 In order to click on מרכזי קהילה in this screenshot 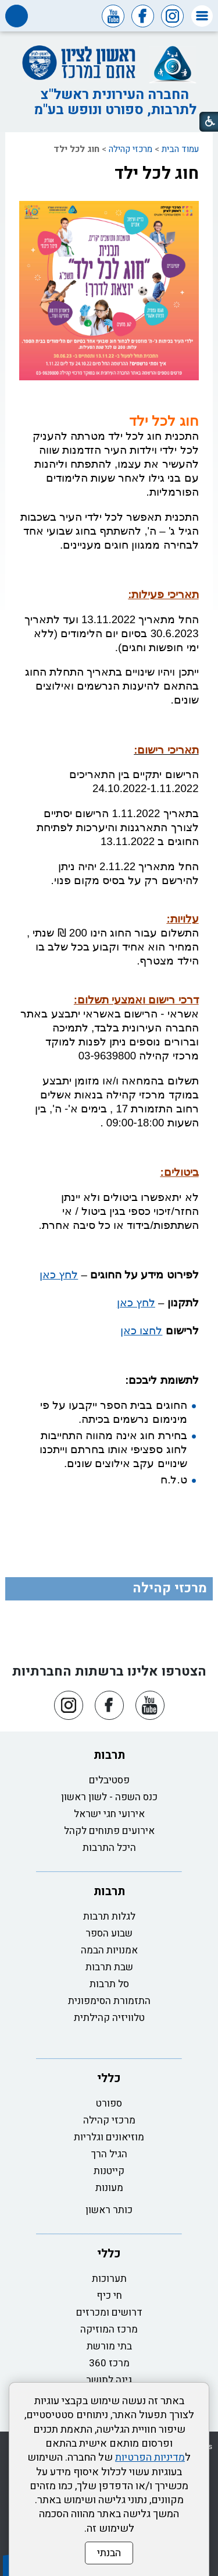, I will do `click(130, 149)`.